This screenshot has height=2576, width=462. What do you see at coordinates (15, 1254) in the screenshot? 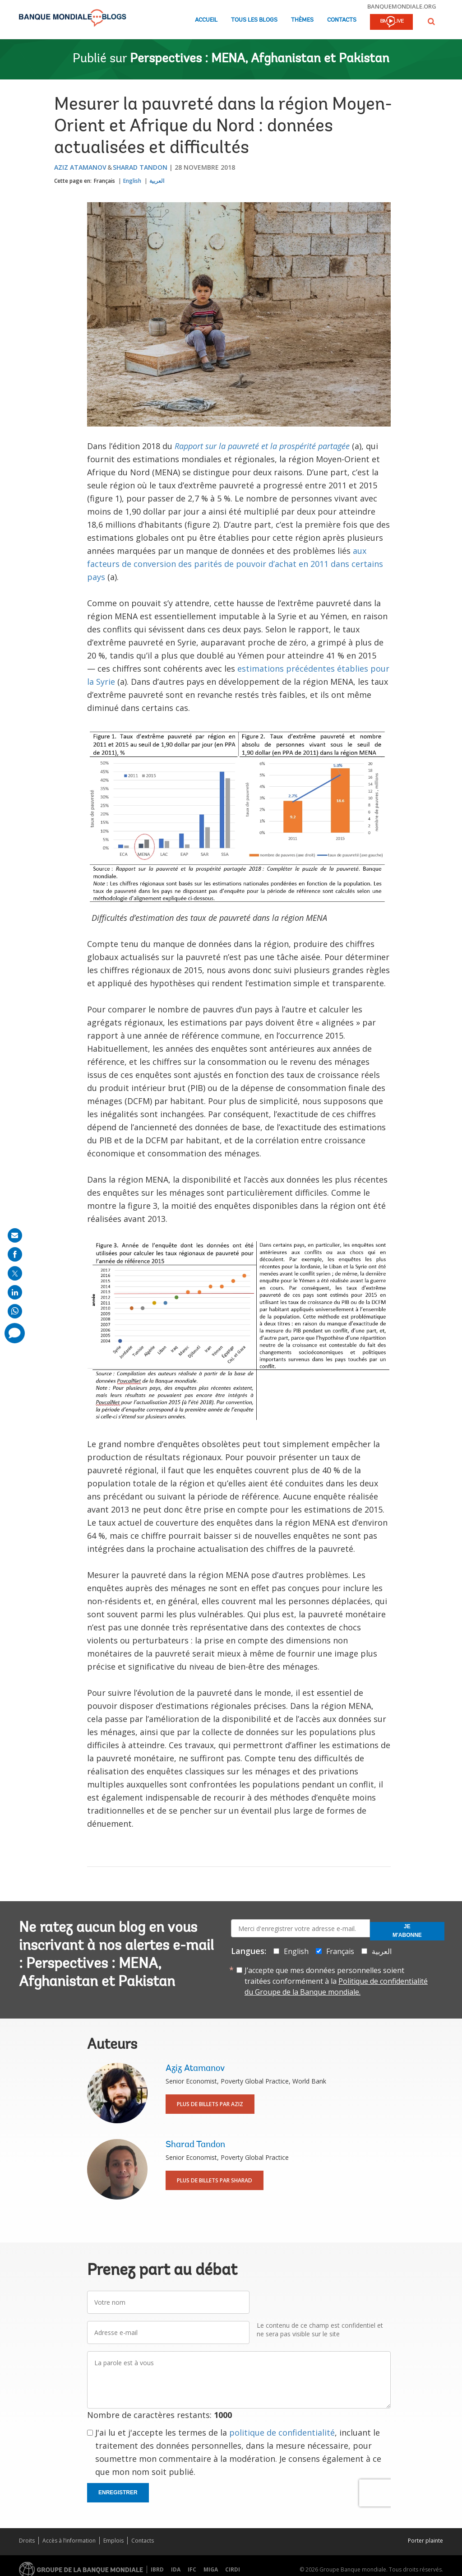
I see `[share on facebook]` at bounding box center [15, 1254].